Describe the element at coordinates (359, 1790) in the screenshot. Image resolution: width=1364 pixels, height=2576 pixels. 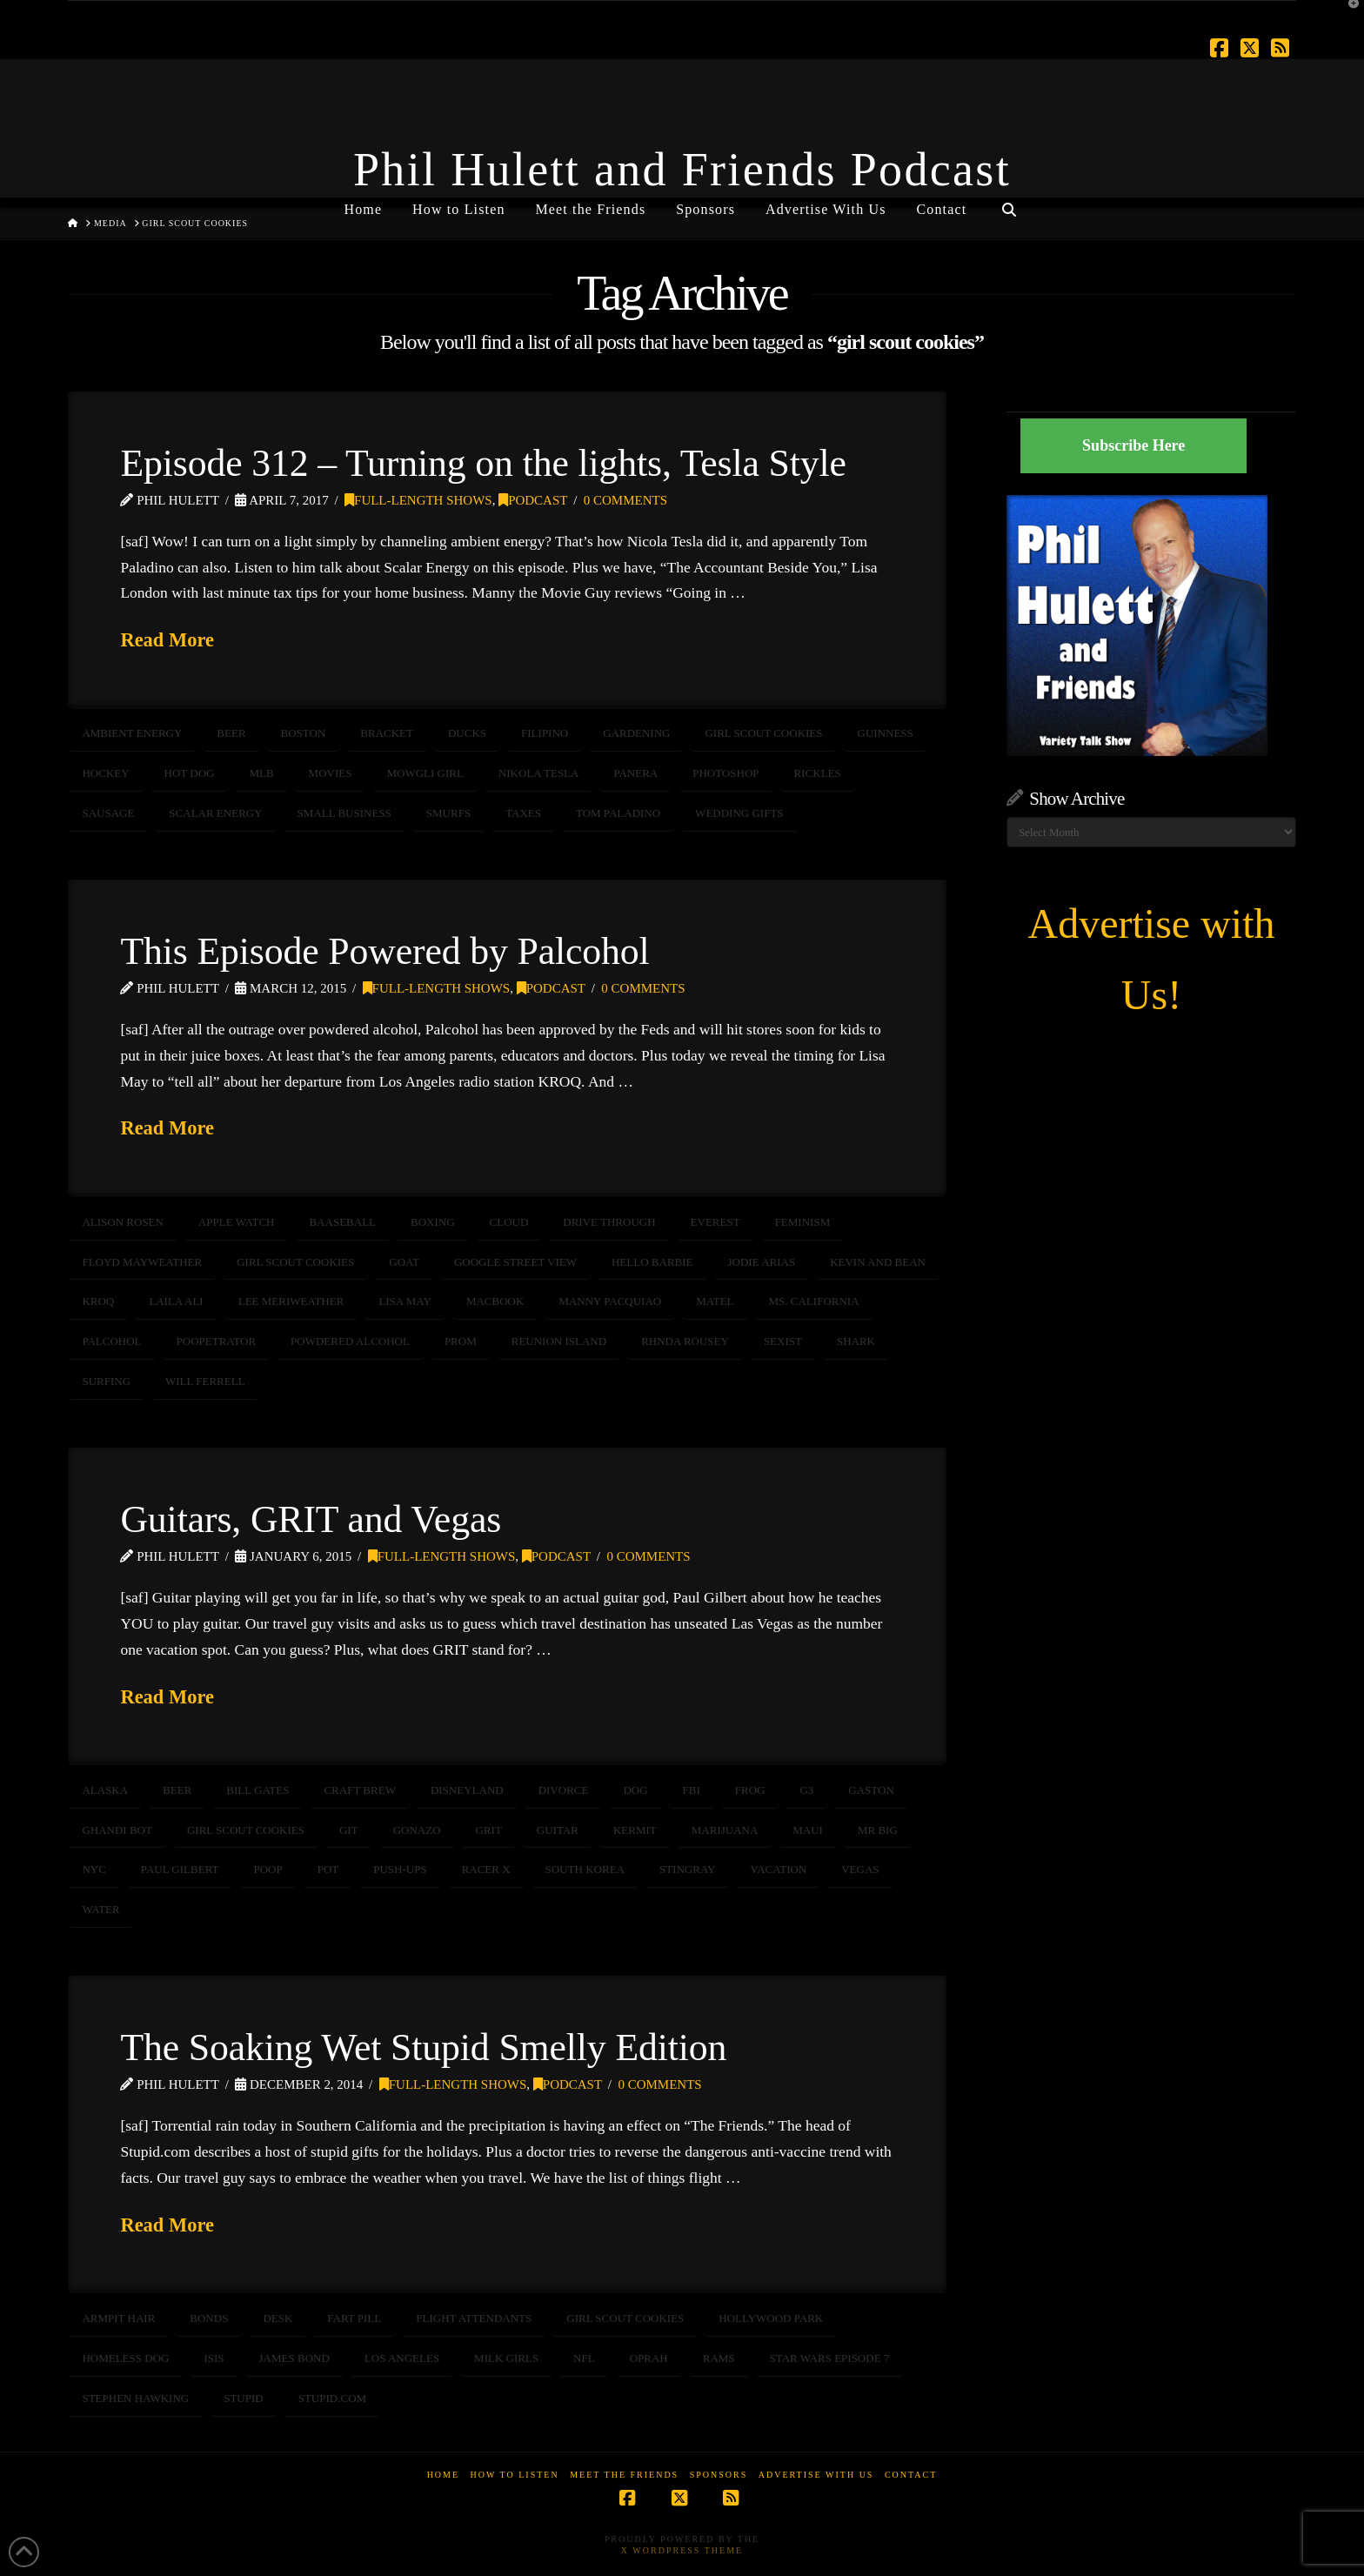
I see `craft brew` at that location.